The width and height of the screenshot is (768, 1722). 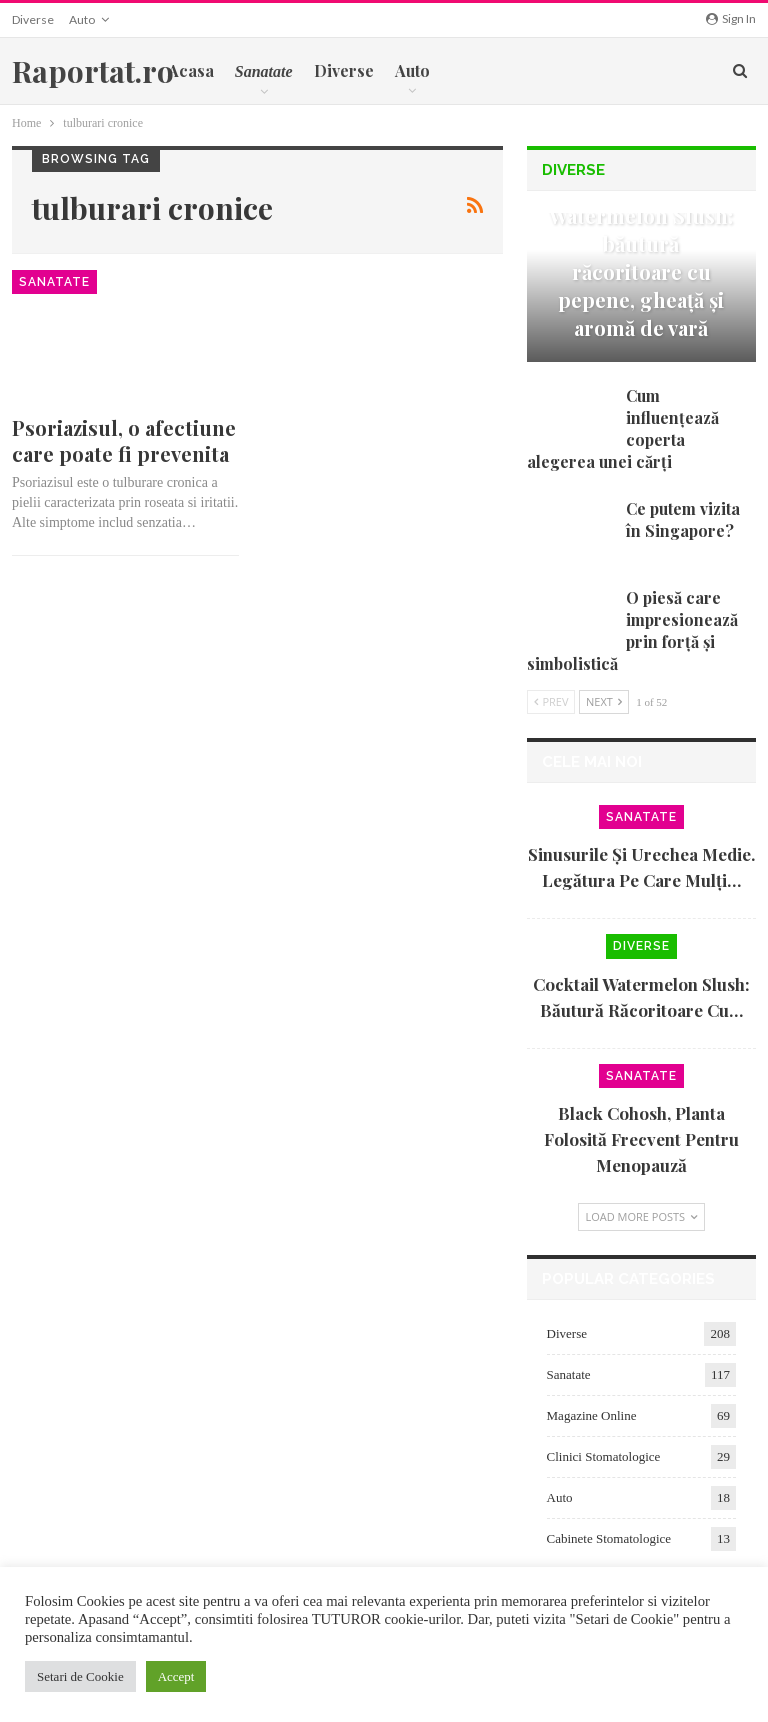 What do you see at coordinates (191, 70) in the screenshot?
I see `Acasa` at bounding box center [191, 70].